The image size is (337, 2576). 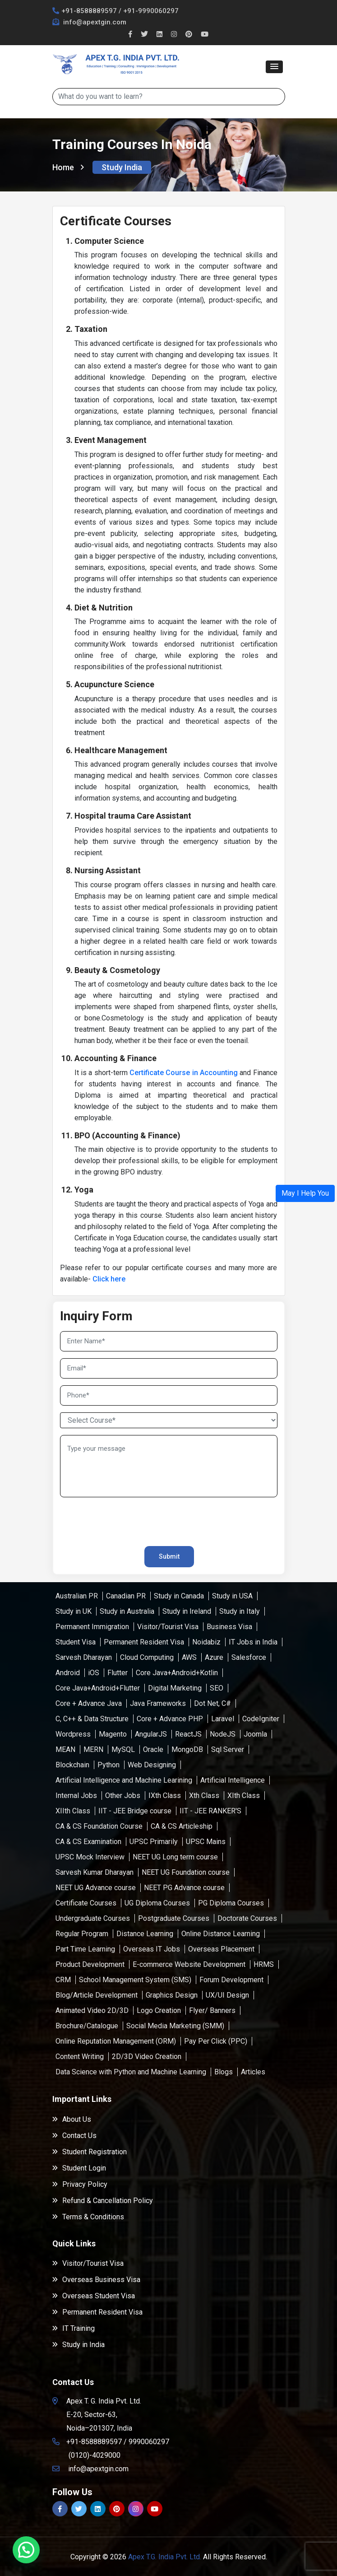 What do you see at coordinates (255, 1734) in the screenshot?
I see `Joomla` at bounding box center [255, 1734].